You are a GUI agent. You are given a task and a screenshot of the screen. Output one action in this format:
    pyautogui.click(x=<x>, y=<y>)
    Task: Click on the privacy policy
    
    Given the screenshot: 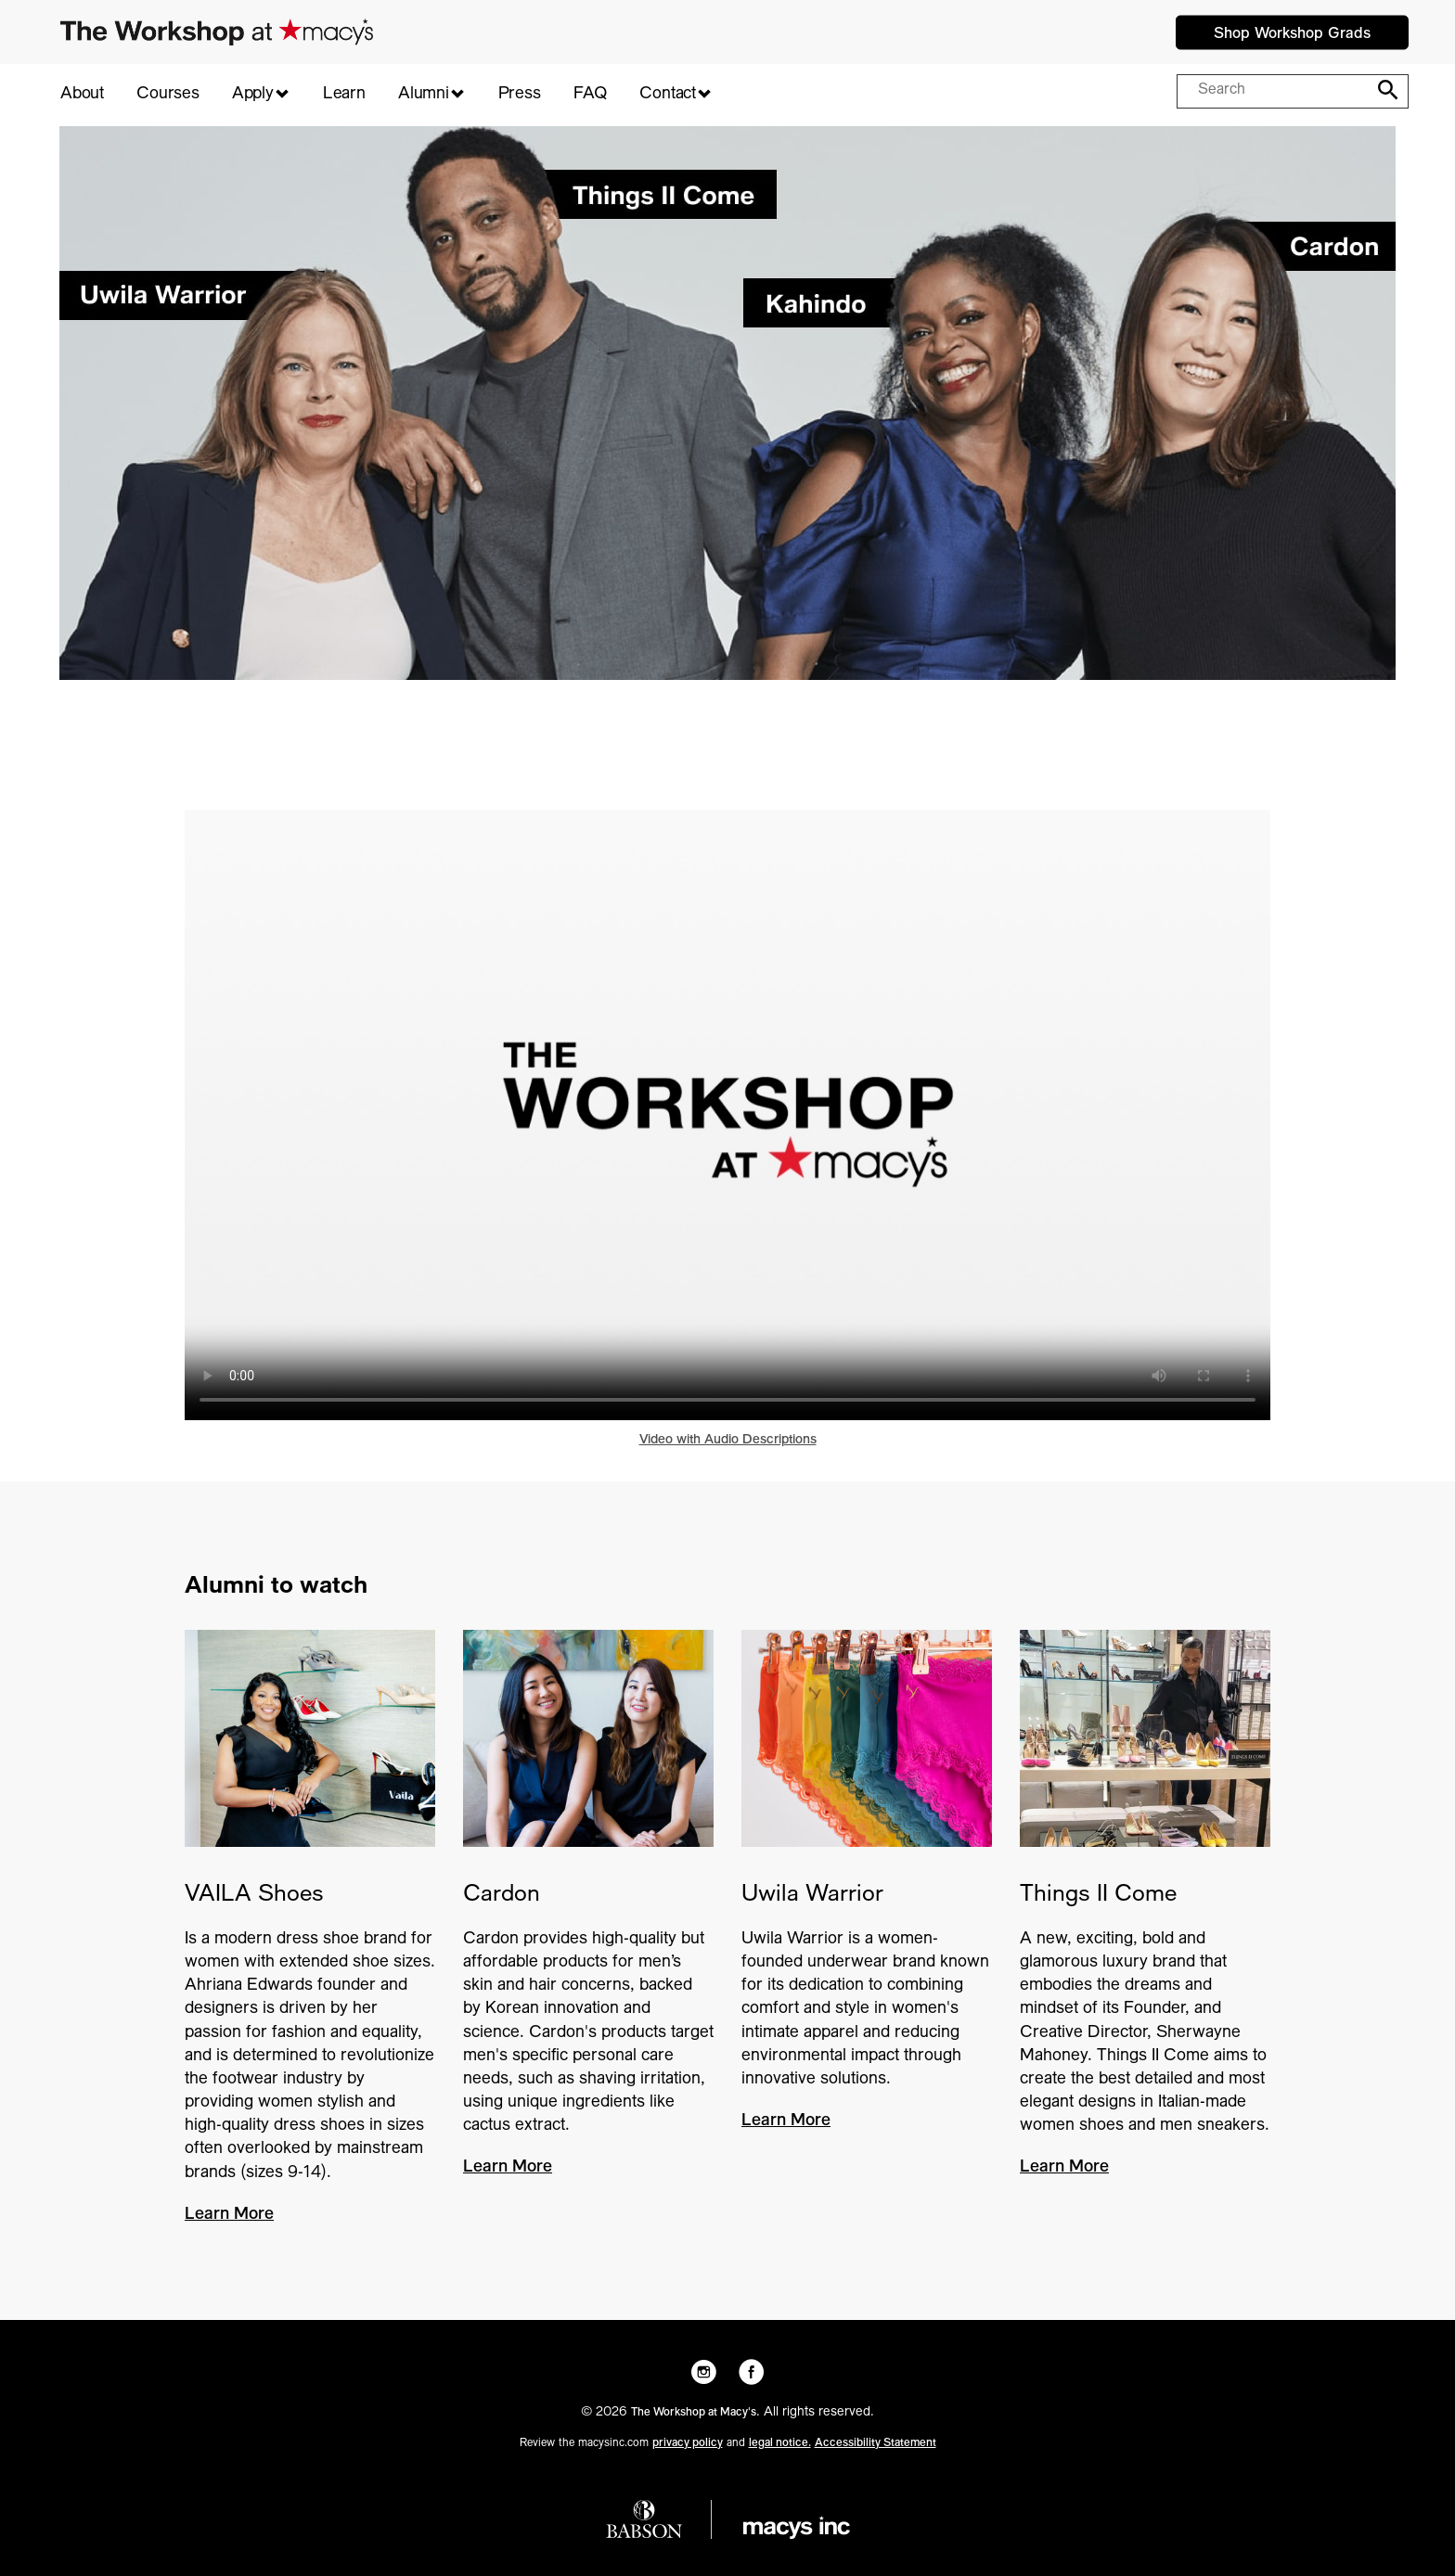 What is the action you would take?
    pyautogui.click(x=687, y=2443)
    